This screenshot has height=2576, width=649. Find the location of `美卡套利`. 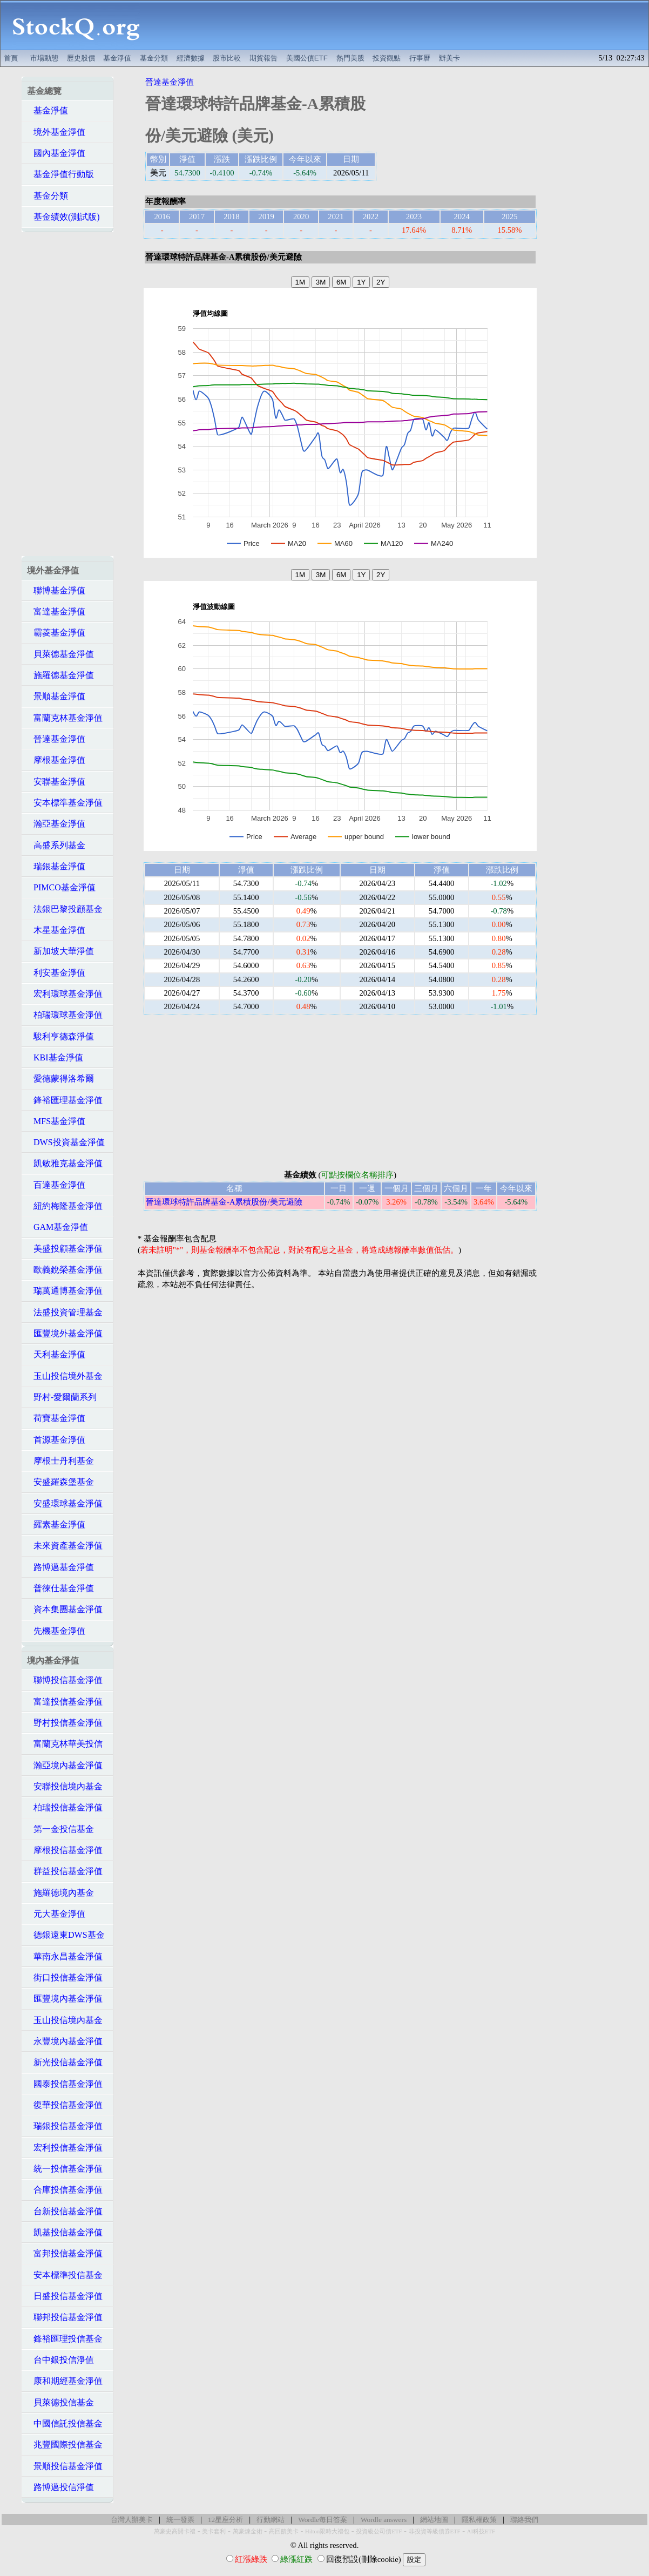

美卡套利 is located at coordinates (214, 2531).